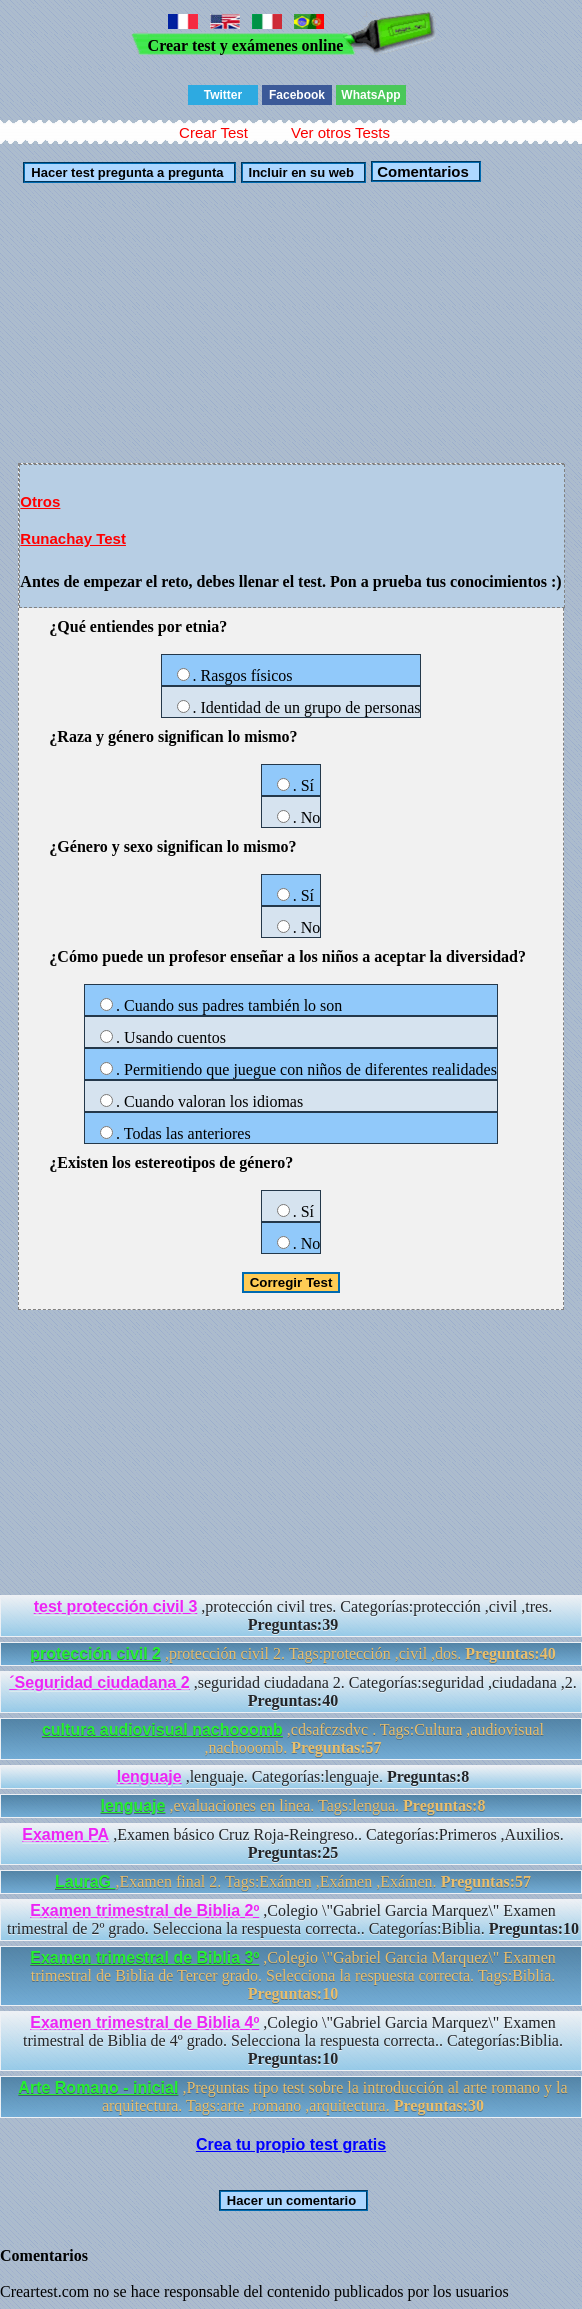 The image size is (582, 2309). What do you see at coordinates (144, 1910) in the screenshot?
I see `Examen trimestral de Biblia 2º` at bounding box center [144, 1910].